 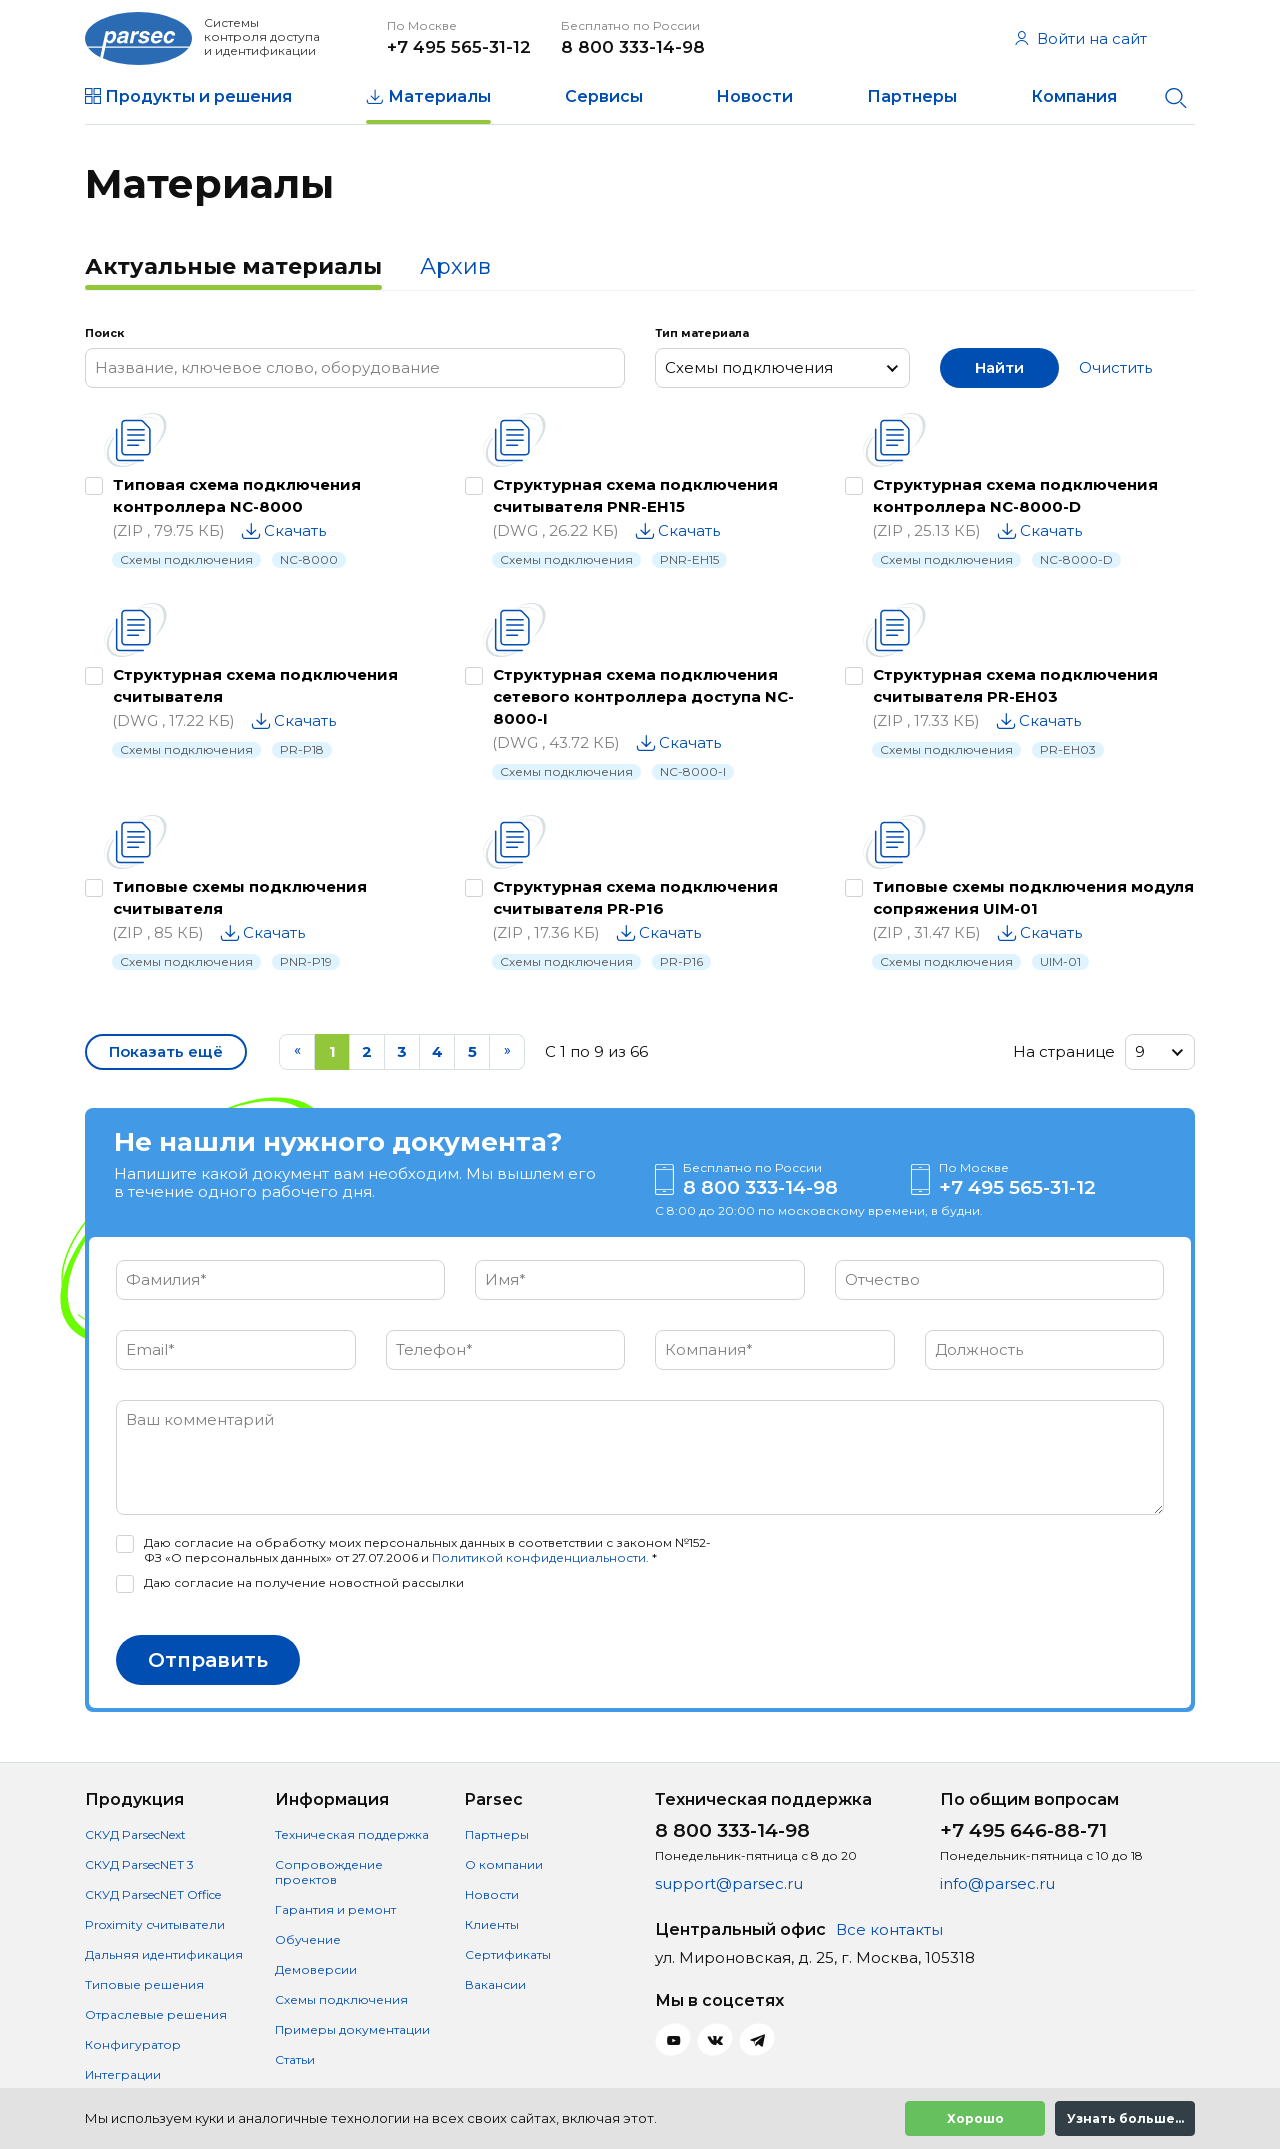 What do you see at coordinates (1015, 495) in the screenshot?
I see `Структурная схема подключения контроллера NC-8000-D` at bounding box center [1015, 495].